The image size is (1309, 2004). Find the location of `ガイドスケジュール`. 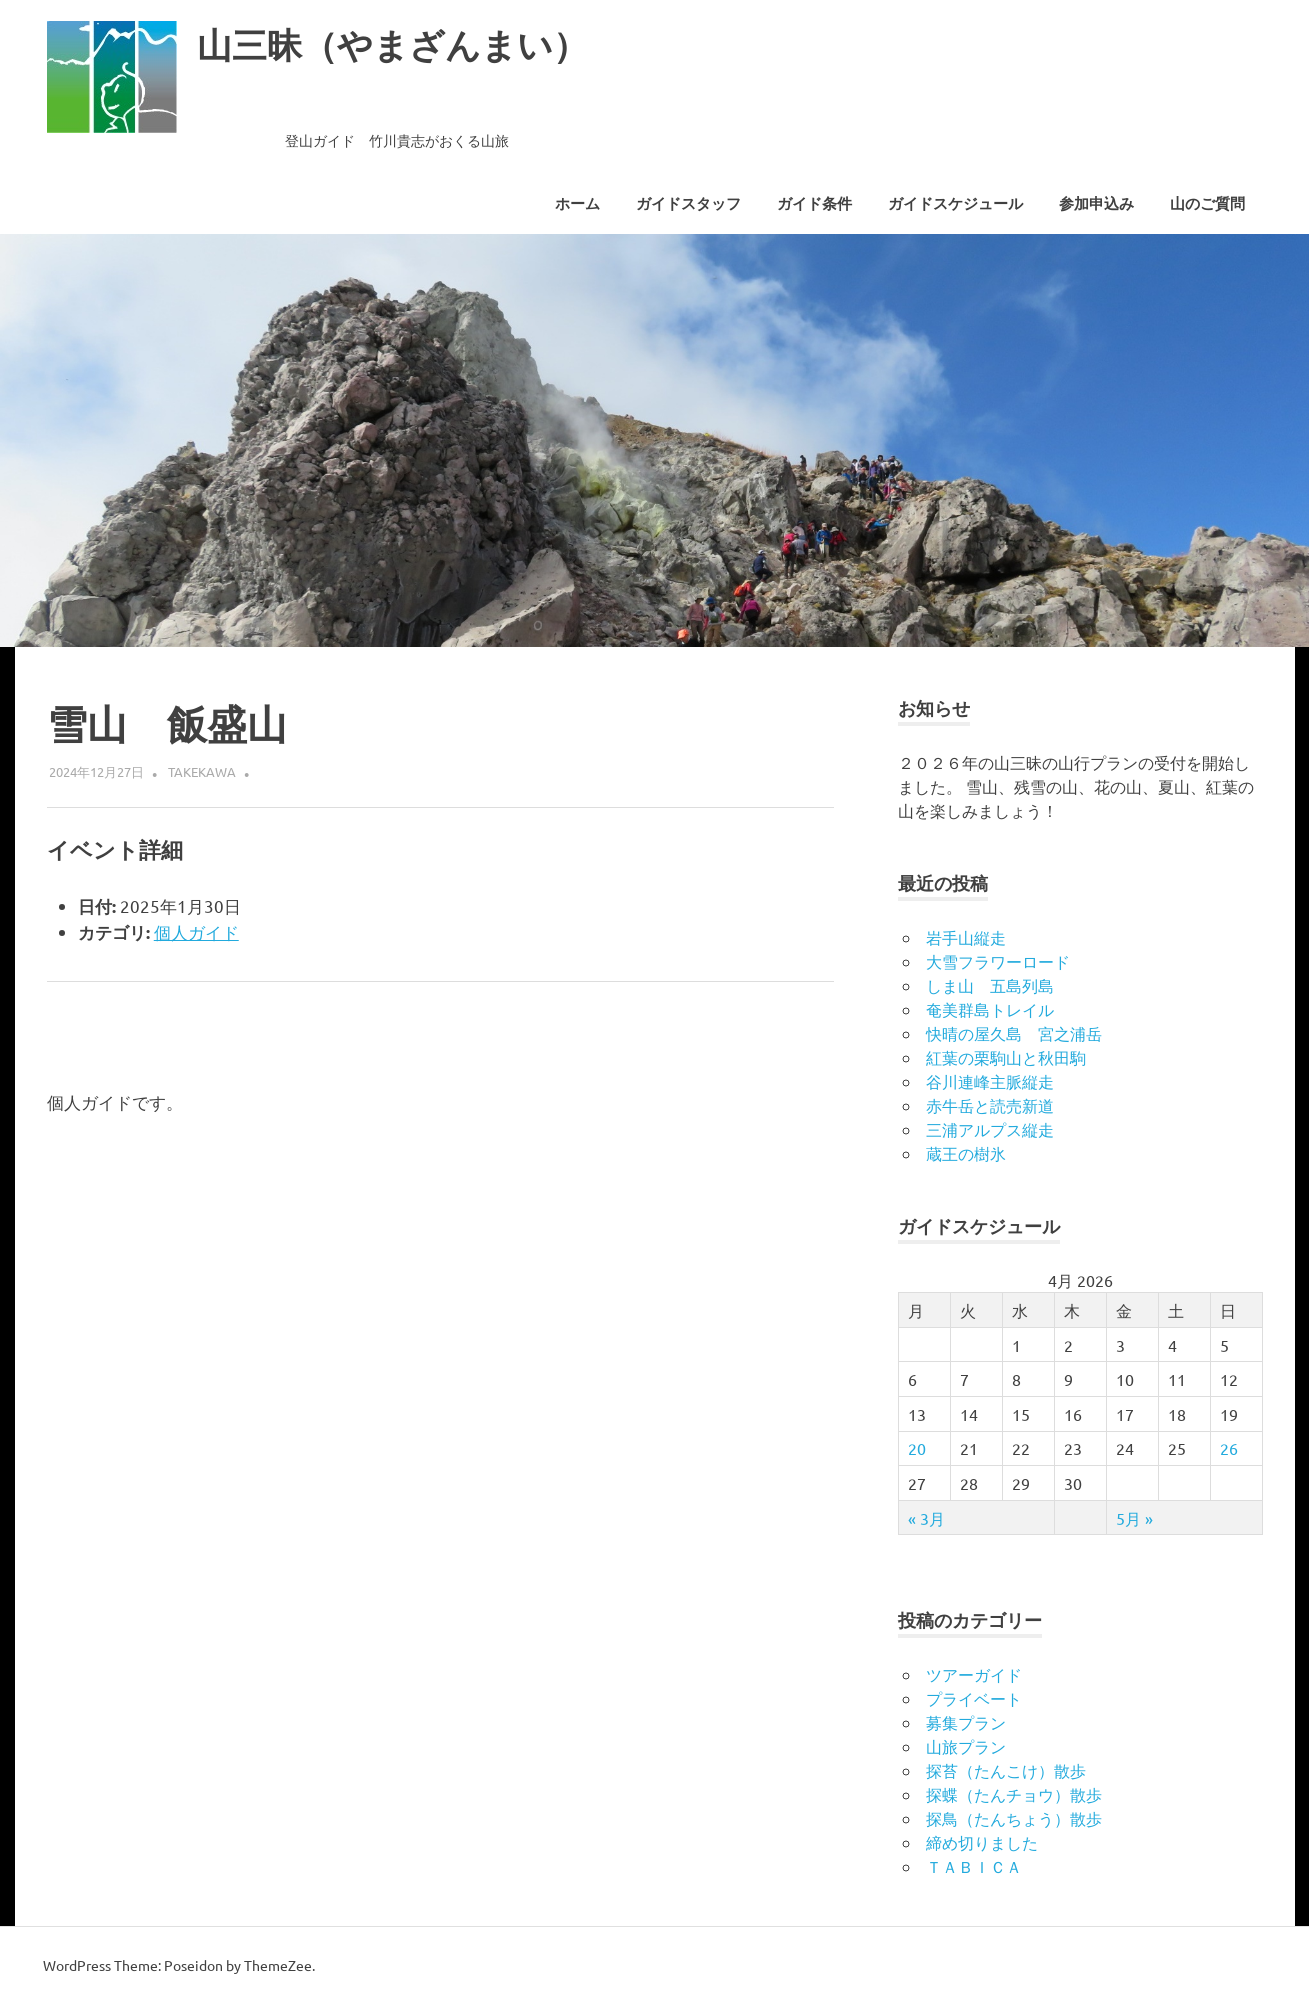

ガイドスケジュール is located at coordinates (955, 204).